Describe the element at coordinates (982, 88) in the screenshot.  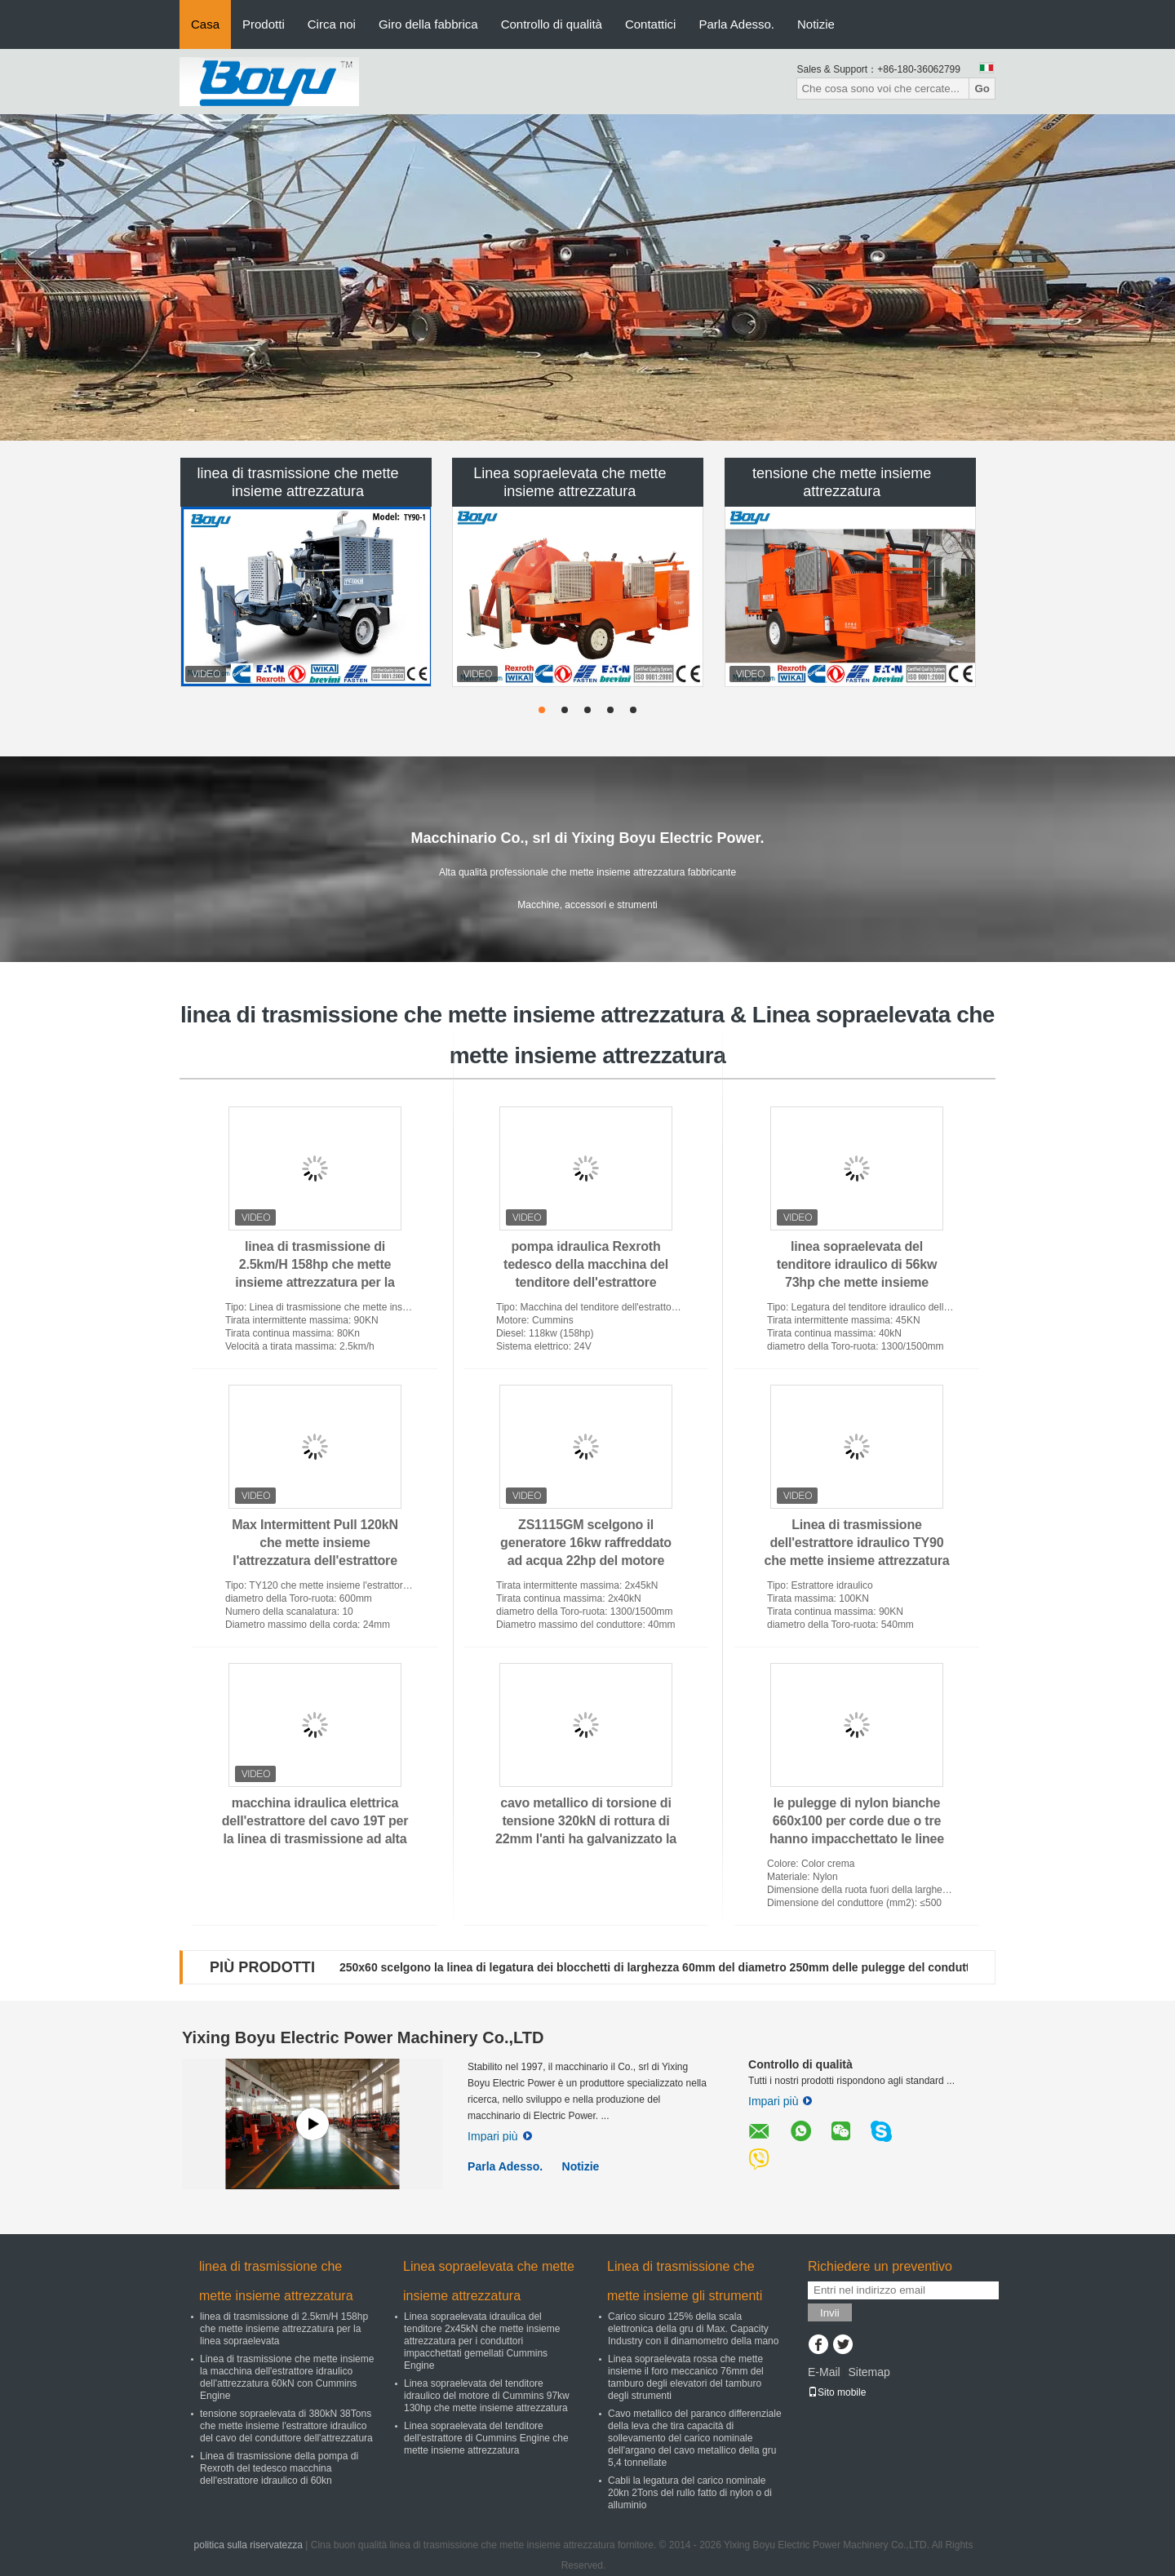
I see `Go` at that location.